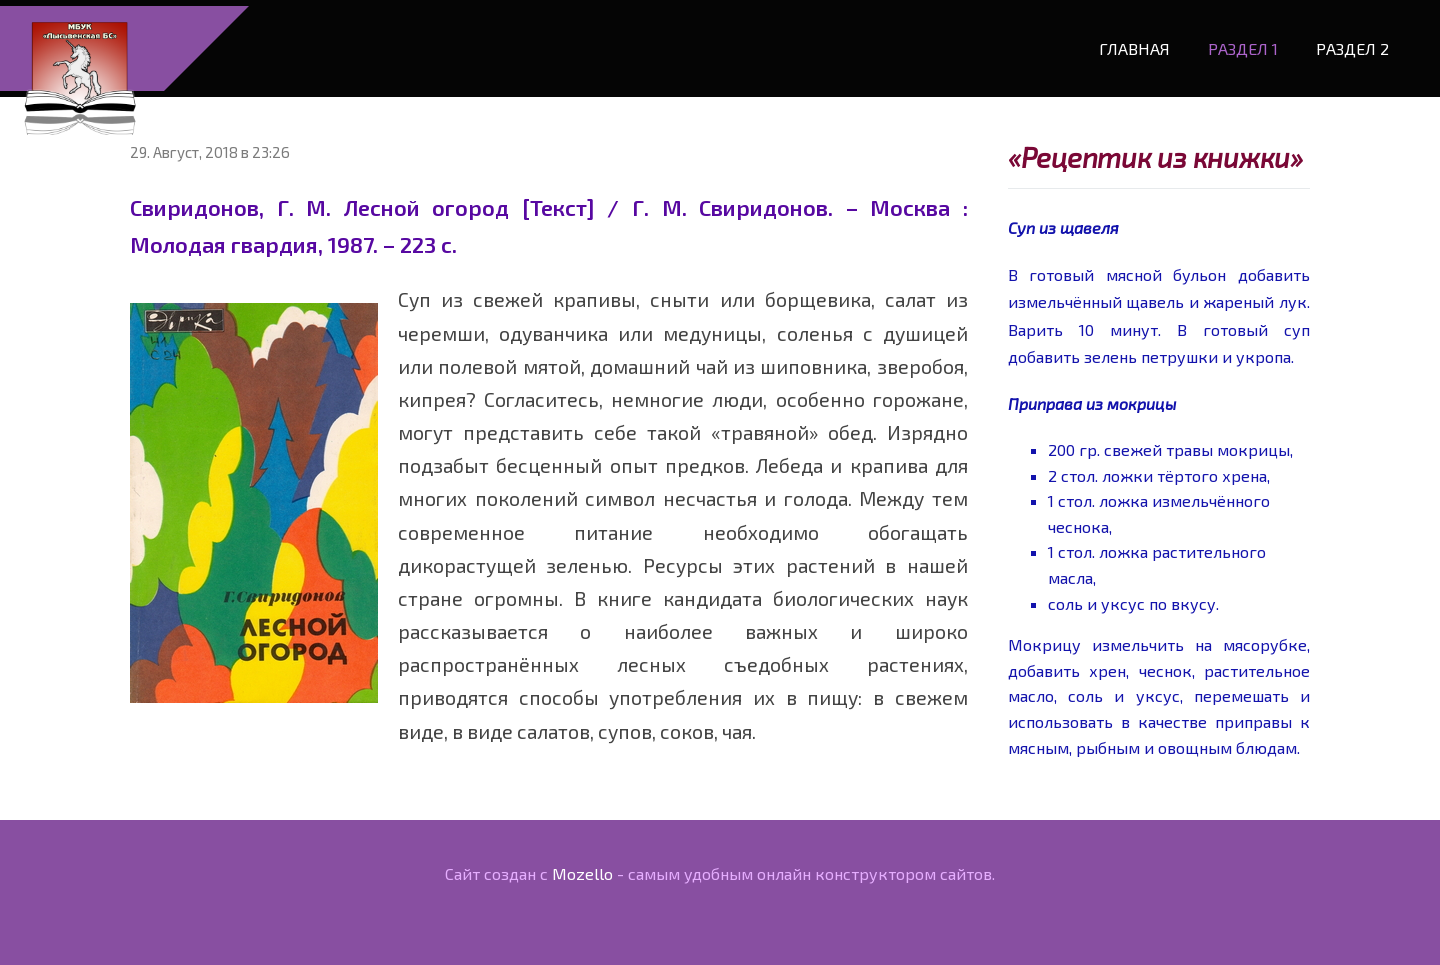 This screenshot has height=965, width=1440. I want to click on Раздел 2, so click(1346, 42).